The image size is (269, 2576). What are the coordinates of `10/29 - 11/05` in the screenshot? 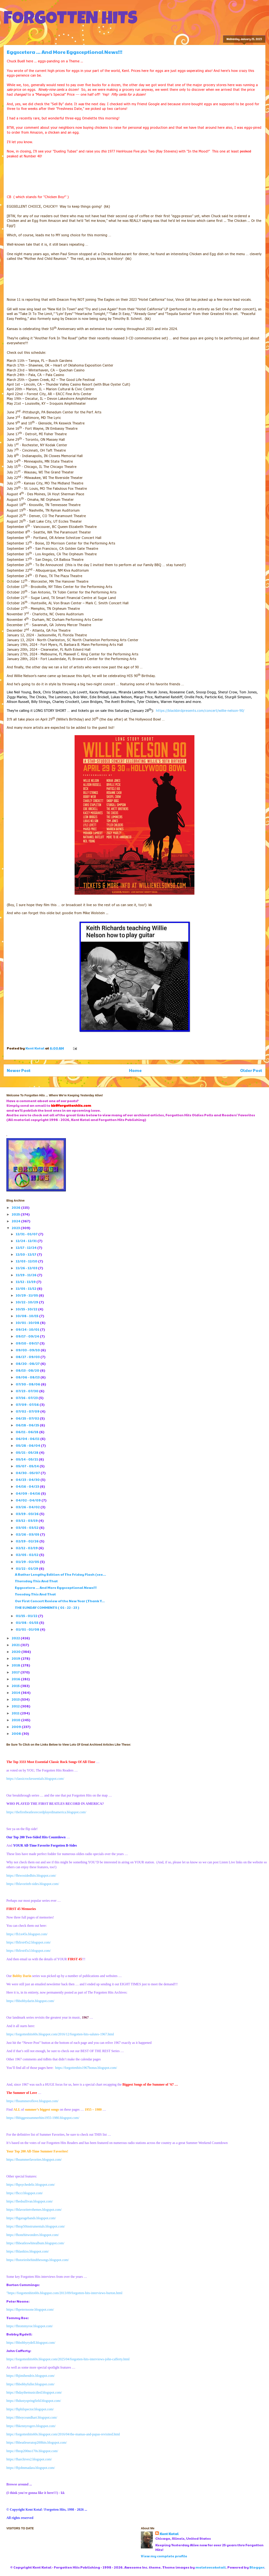 It's located at (27, 1295).